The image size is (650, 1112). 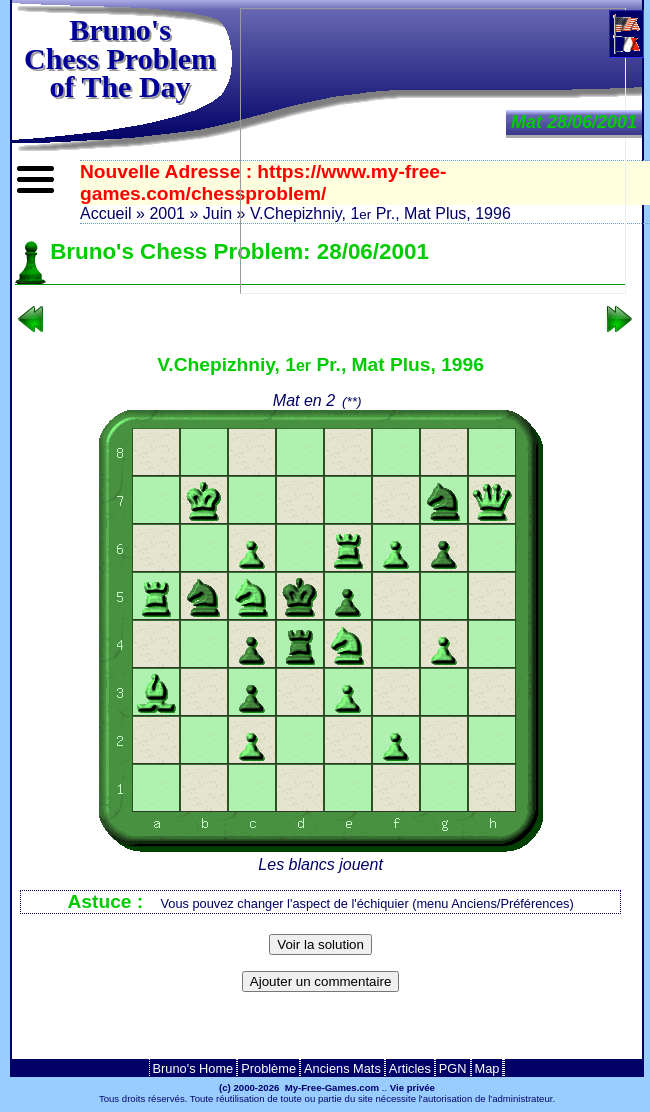 What do you see at coordinates (167, 213) in the screenshot?
I see `2001` at bounding box center [167, 213].